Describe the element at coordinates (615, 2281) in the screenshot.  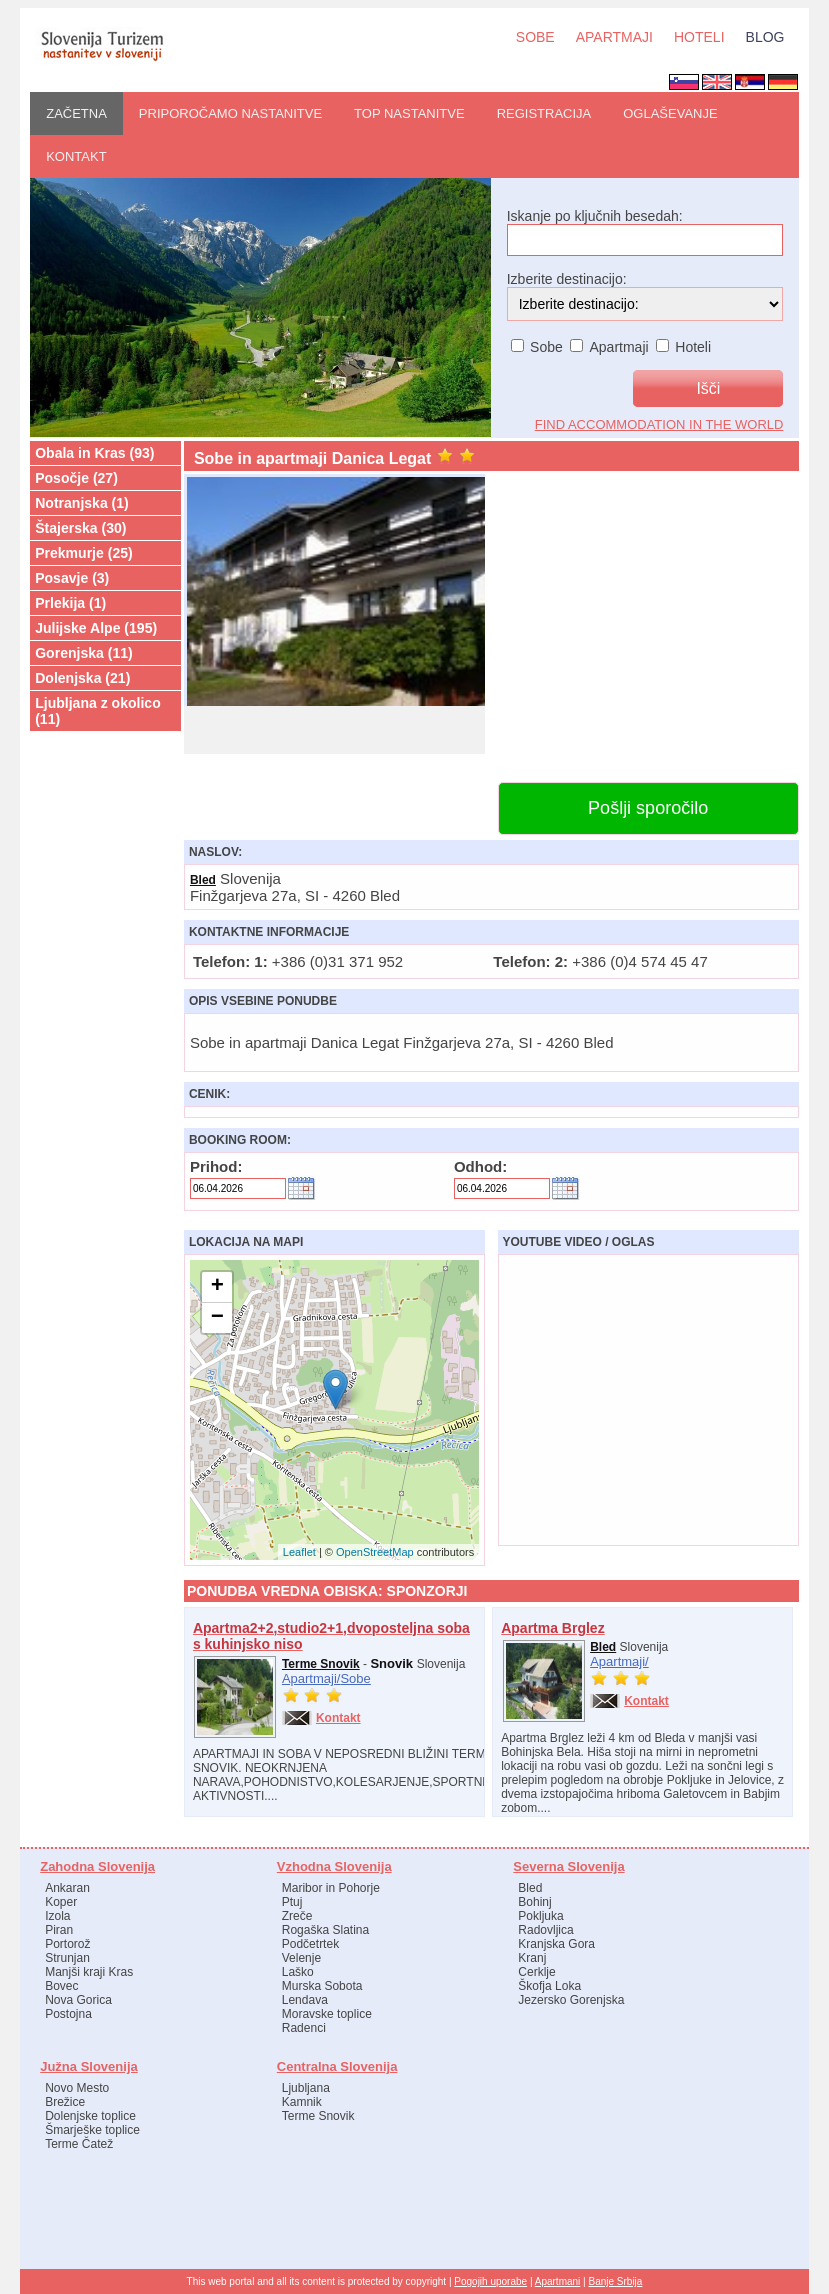
I see `Banje Srbija` at that location.